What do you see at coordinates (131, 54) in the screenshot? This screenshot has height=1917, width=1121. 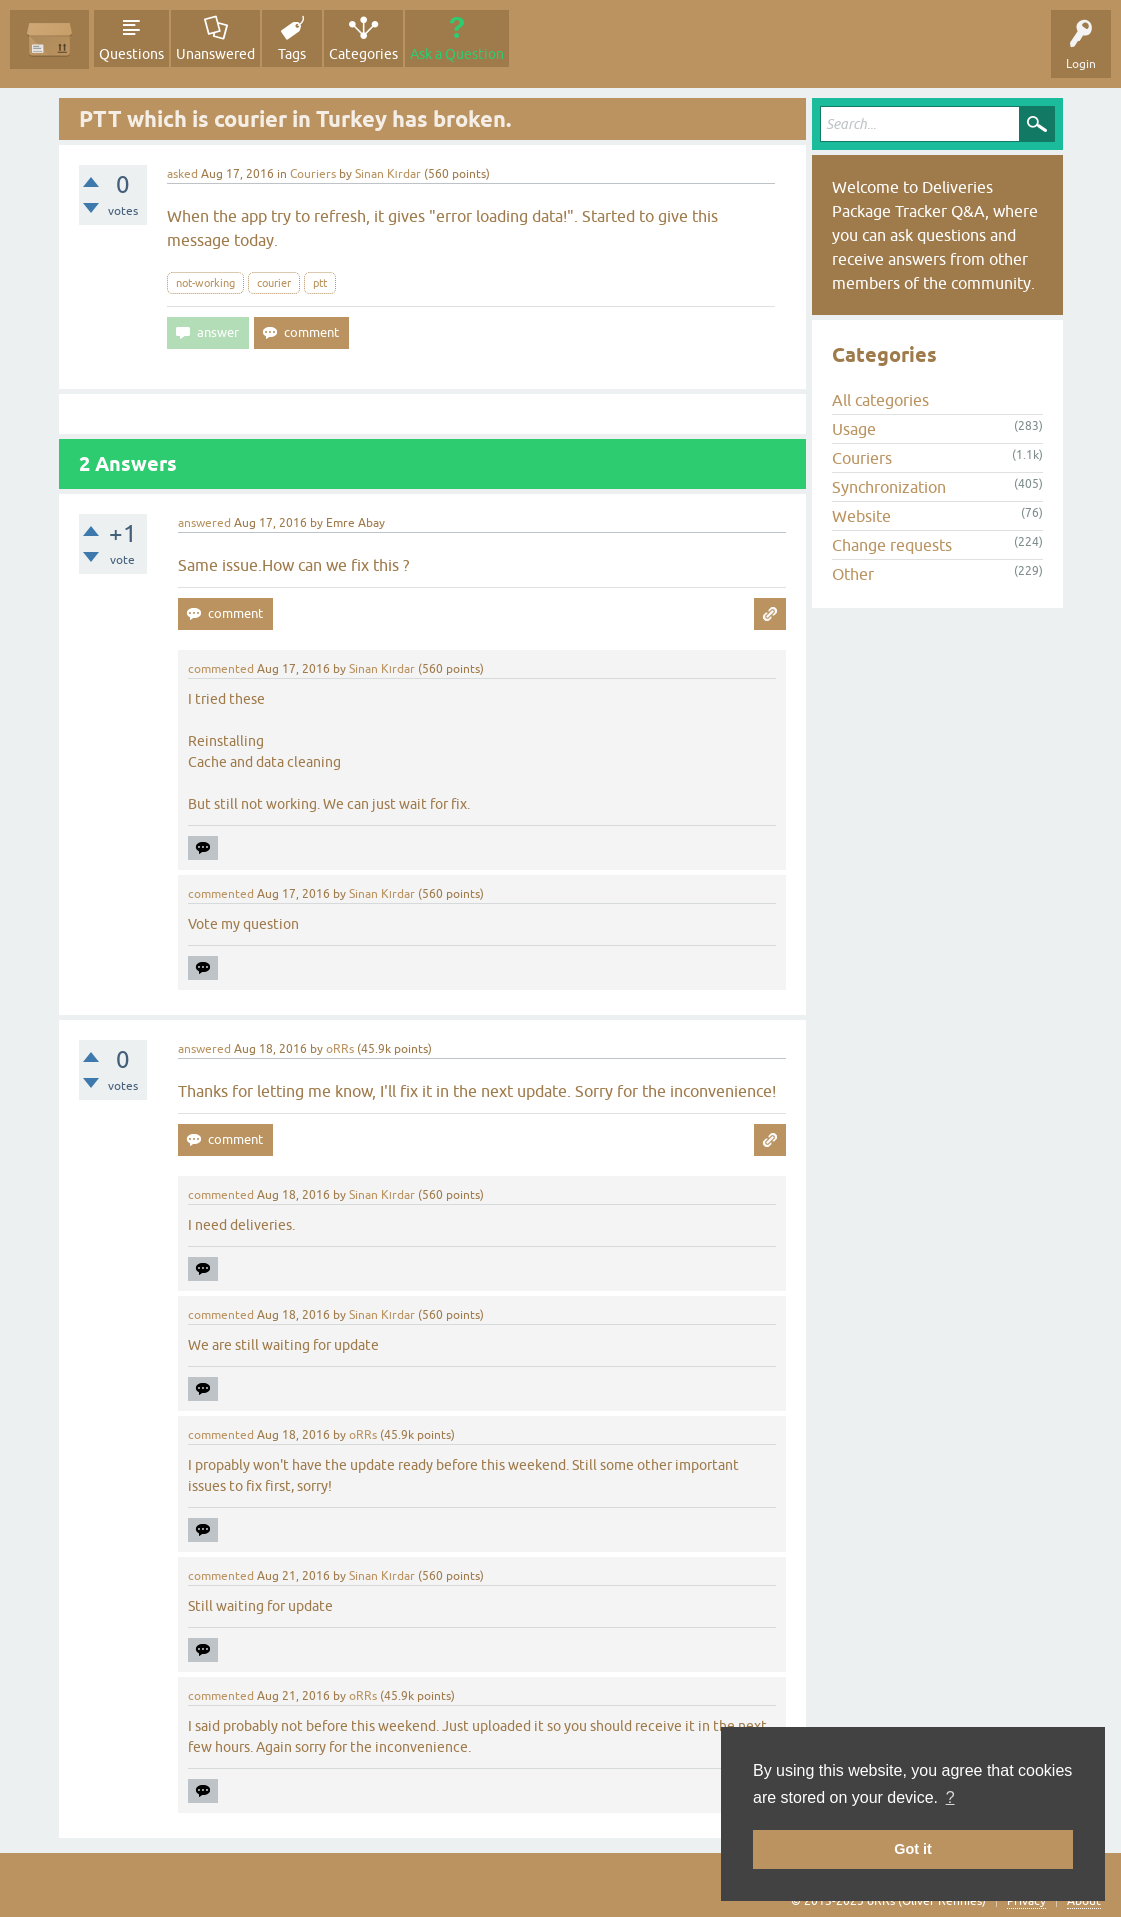 I see `Questions` at bounding box center [131, 54].